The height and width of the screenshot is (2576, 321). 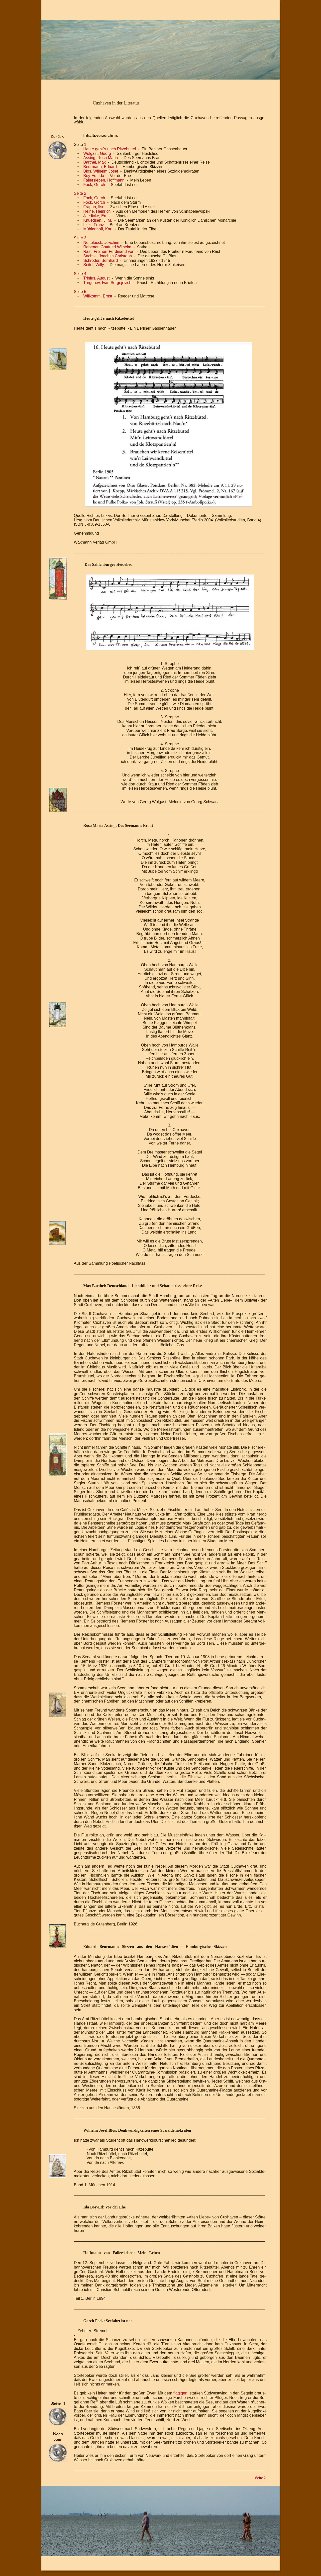 What do you see at coordinates (100, 260) in the screenshot?
I see `Schröder, Bernhard` at bounding box center [100, 260].